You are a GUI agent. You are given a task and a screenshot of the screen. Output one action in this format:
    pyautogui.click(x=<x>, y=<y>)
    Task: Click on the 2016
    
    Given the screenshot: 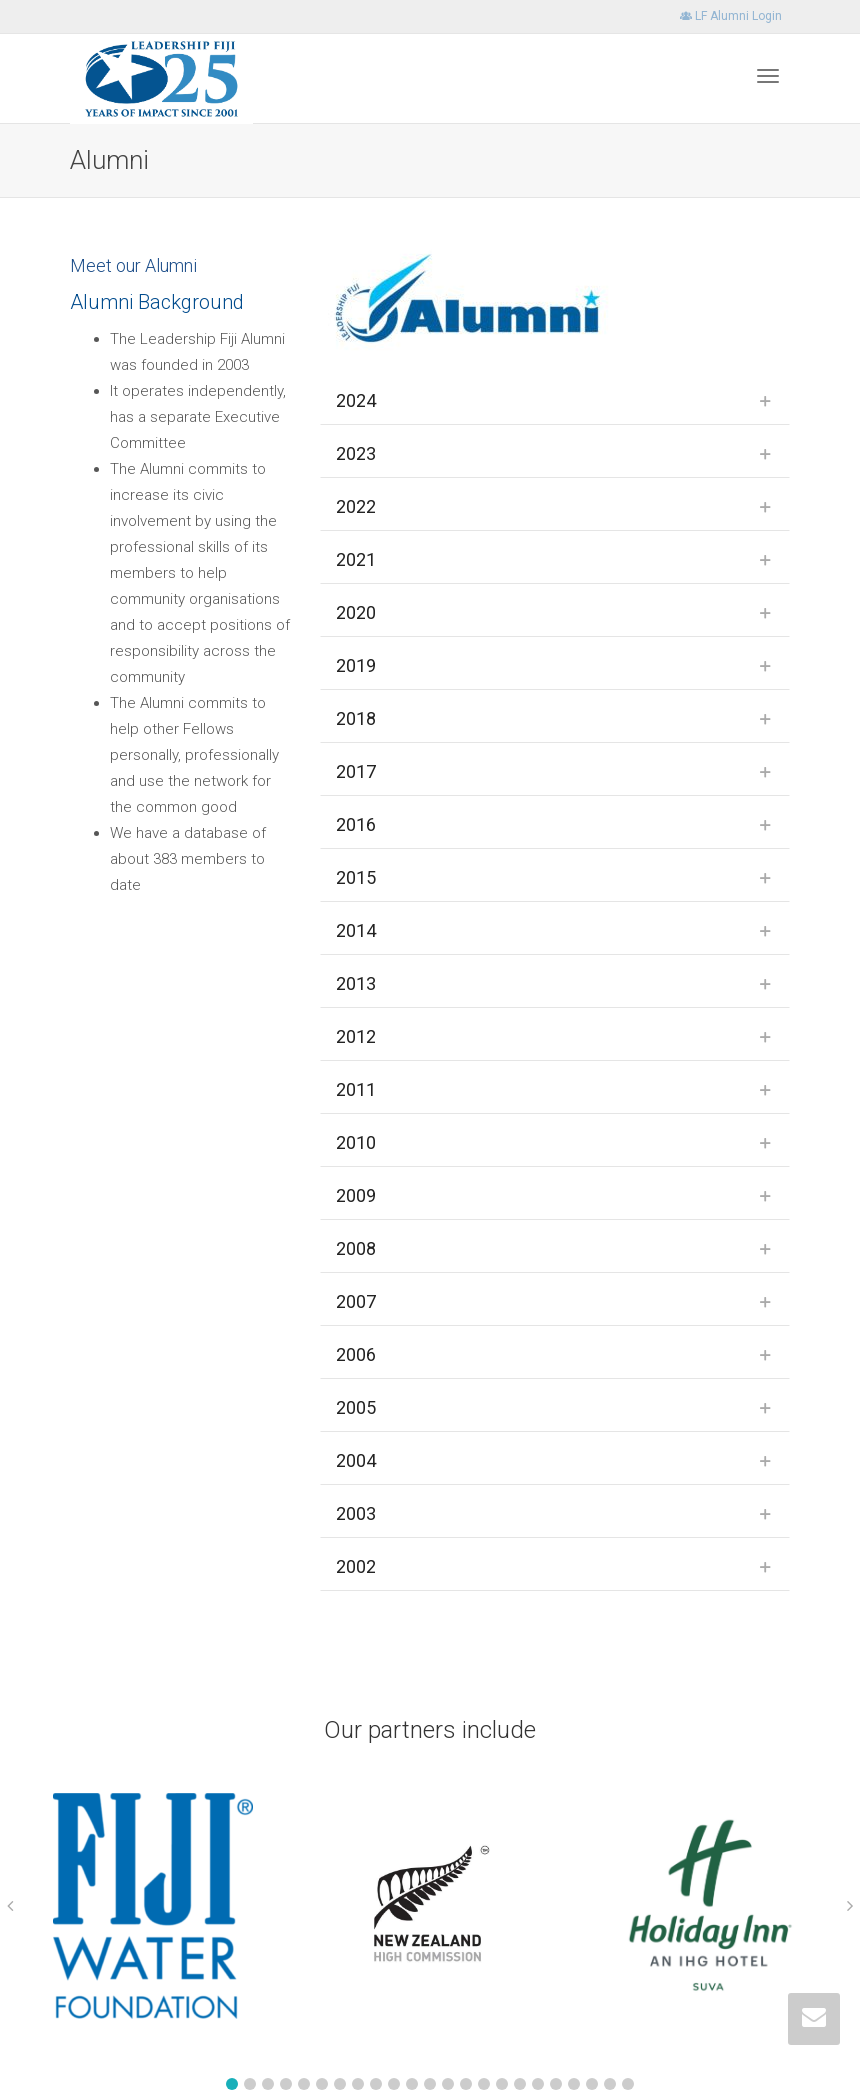 What is the action you would take?
    pyautogui.click(x=356, y=824)
    